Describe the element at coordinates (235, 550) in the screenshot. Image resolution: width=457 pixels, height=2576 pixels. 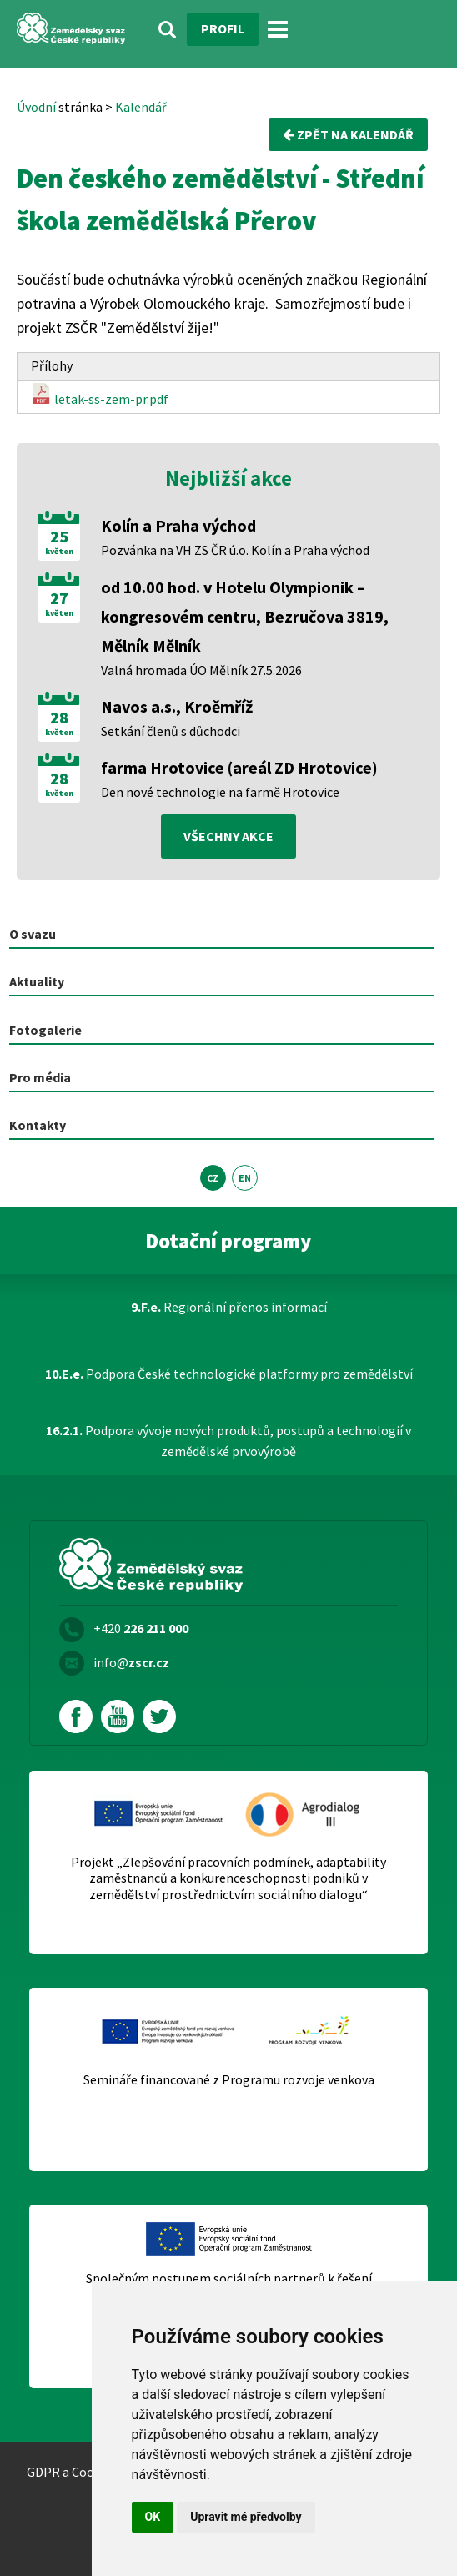
I see `Pozvánka na VH ZS ČR ú.o. Kolín a Praha východ` at that location.